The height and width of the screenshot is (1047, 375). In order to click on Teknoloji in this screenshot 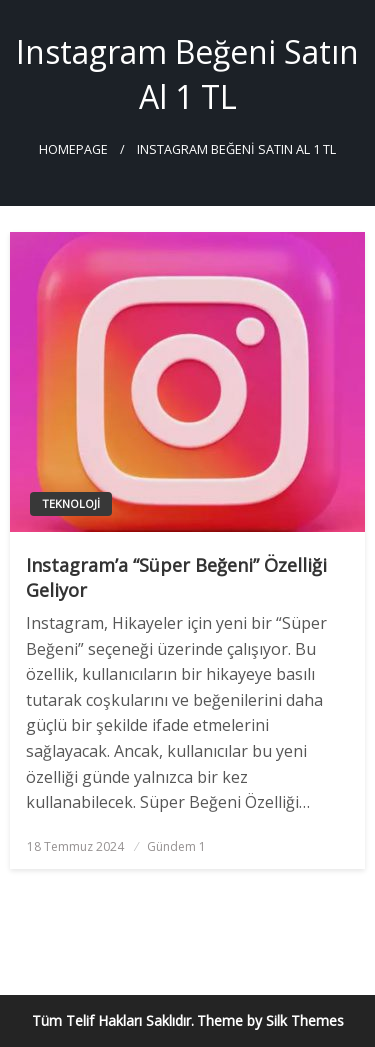, I will do `click(71, 503)`.